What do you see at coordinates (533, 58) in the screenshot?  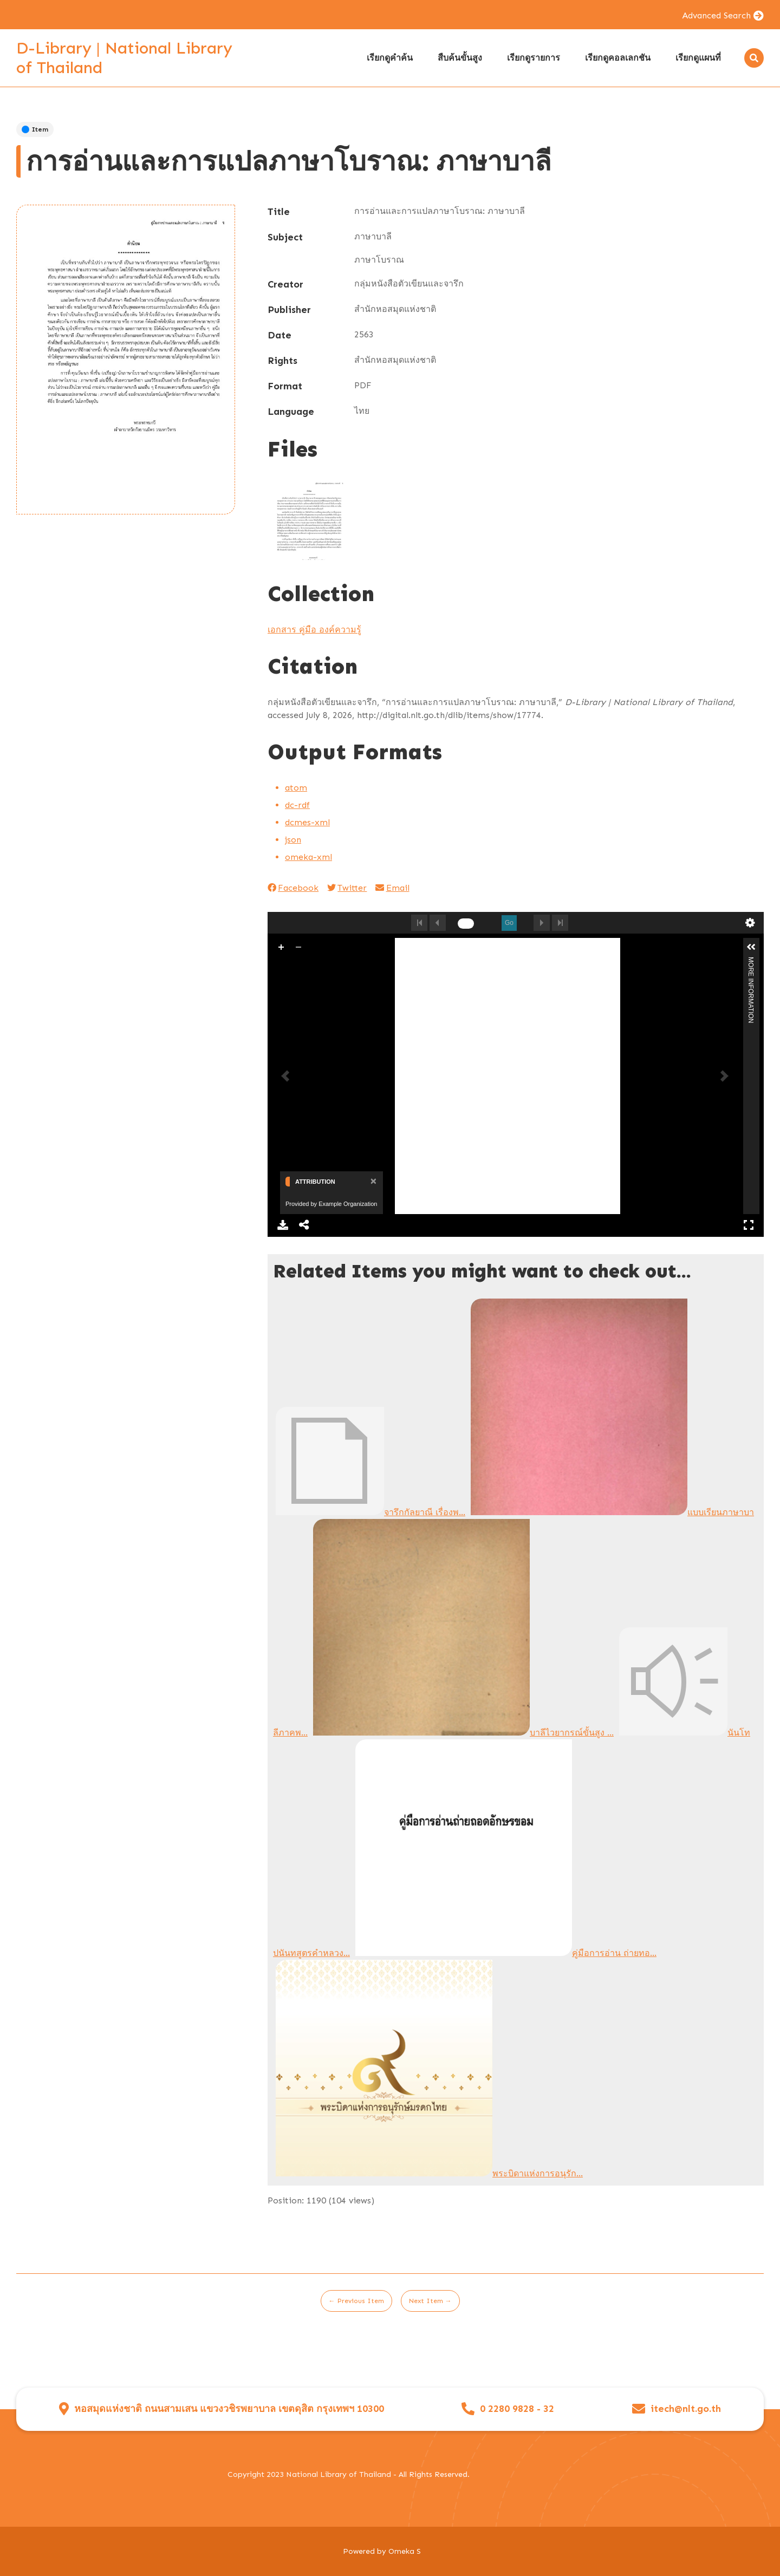 I see `เรียกดูรายการ` at bounding box center [533, 58].